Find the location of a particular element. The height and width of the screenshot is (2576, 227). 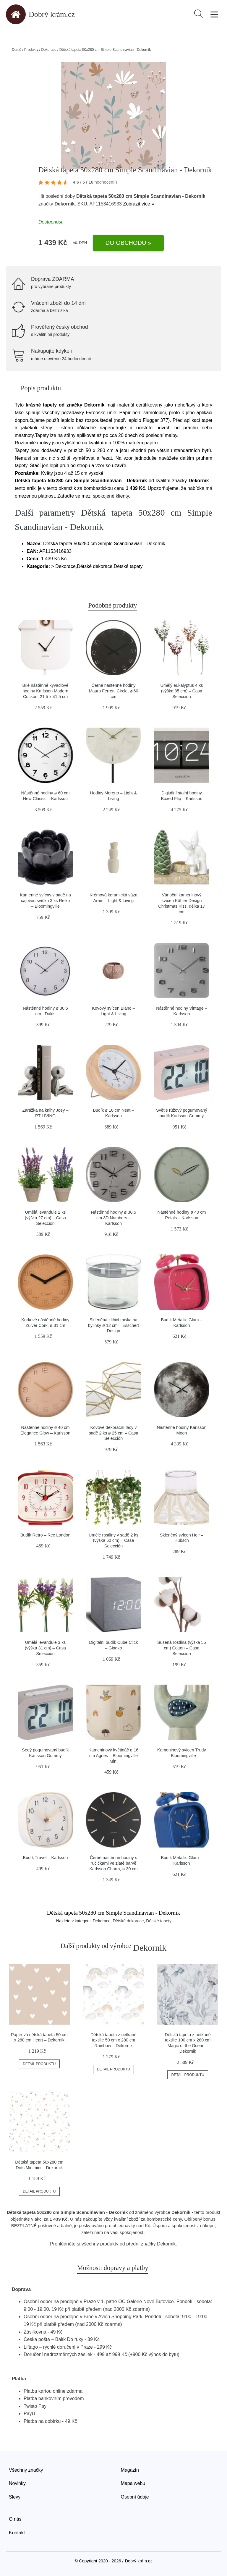

Černé nástěnné hodiny s ručičkami ve zlaté barvě Karlsson Charm, ø 30 cm is located at coordinates (113, 1863).